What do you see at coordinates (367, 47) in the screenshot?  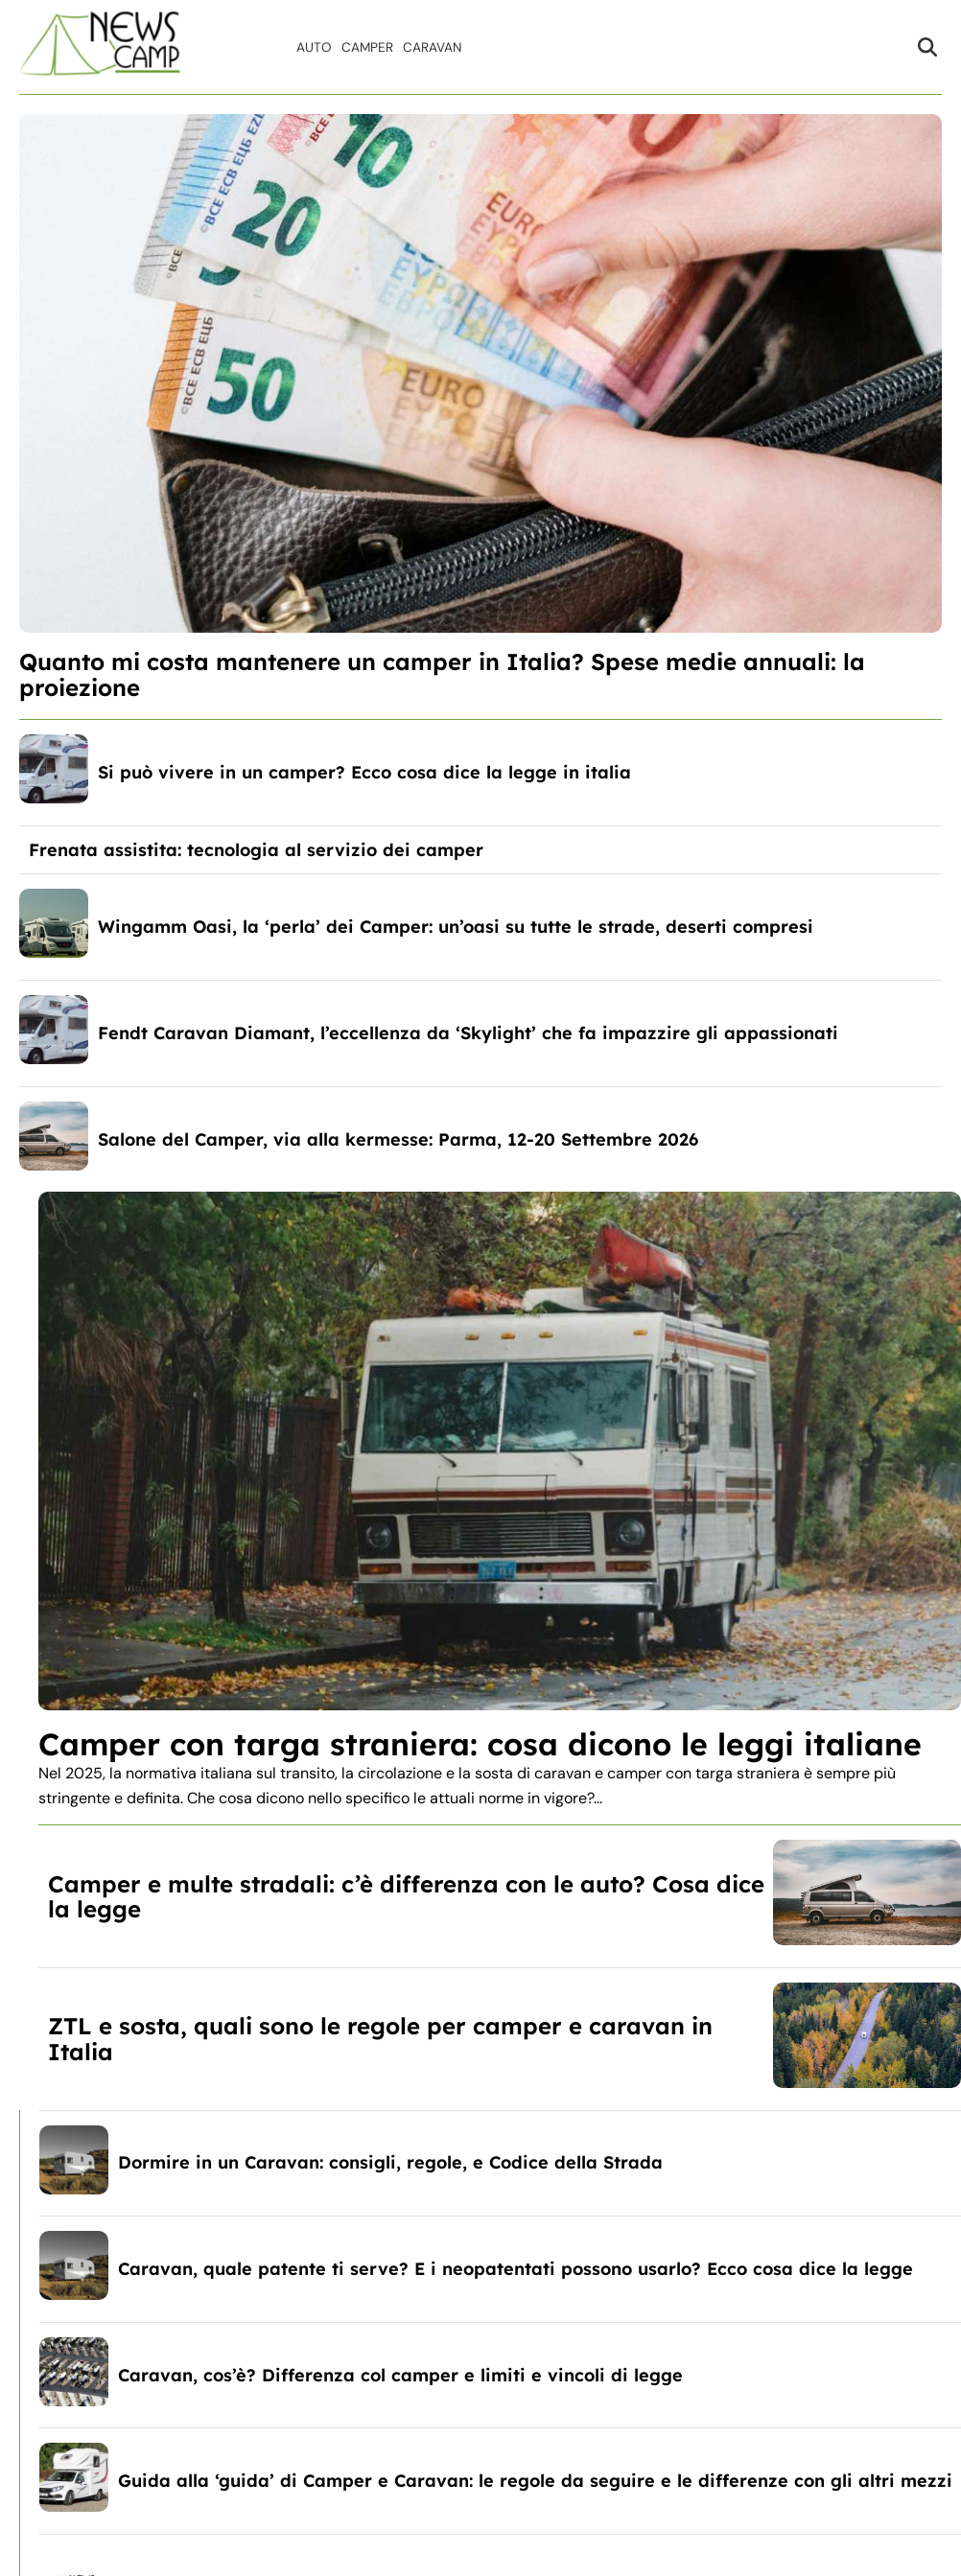 I see `Camper` at bounding box center [367, 47].